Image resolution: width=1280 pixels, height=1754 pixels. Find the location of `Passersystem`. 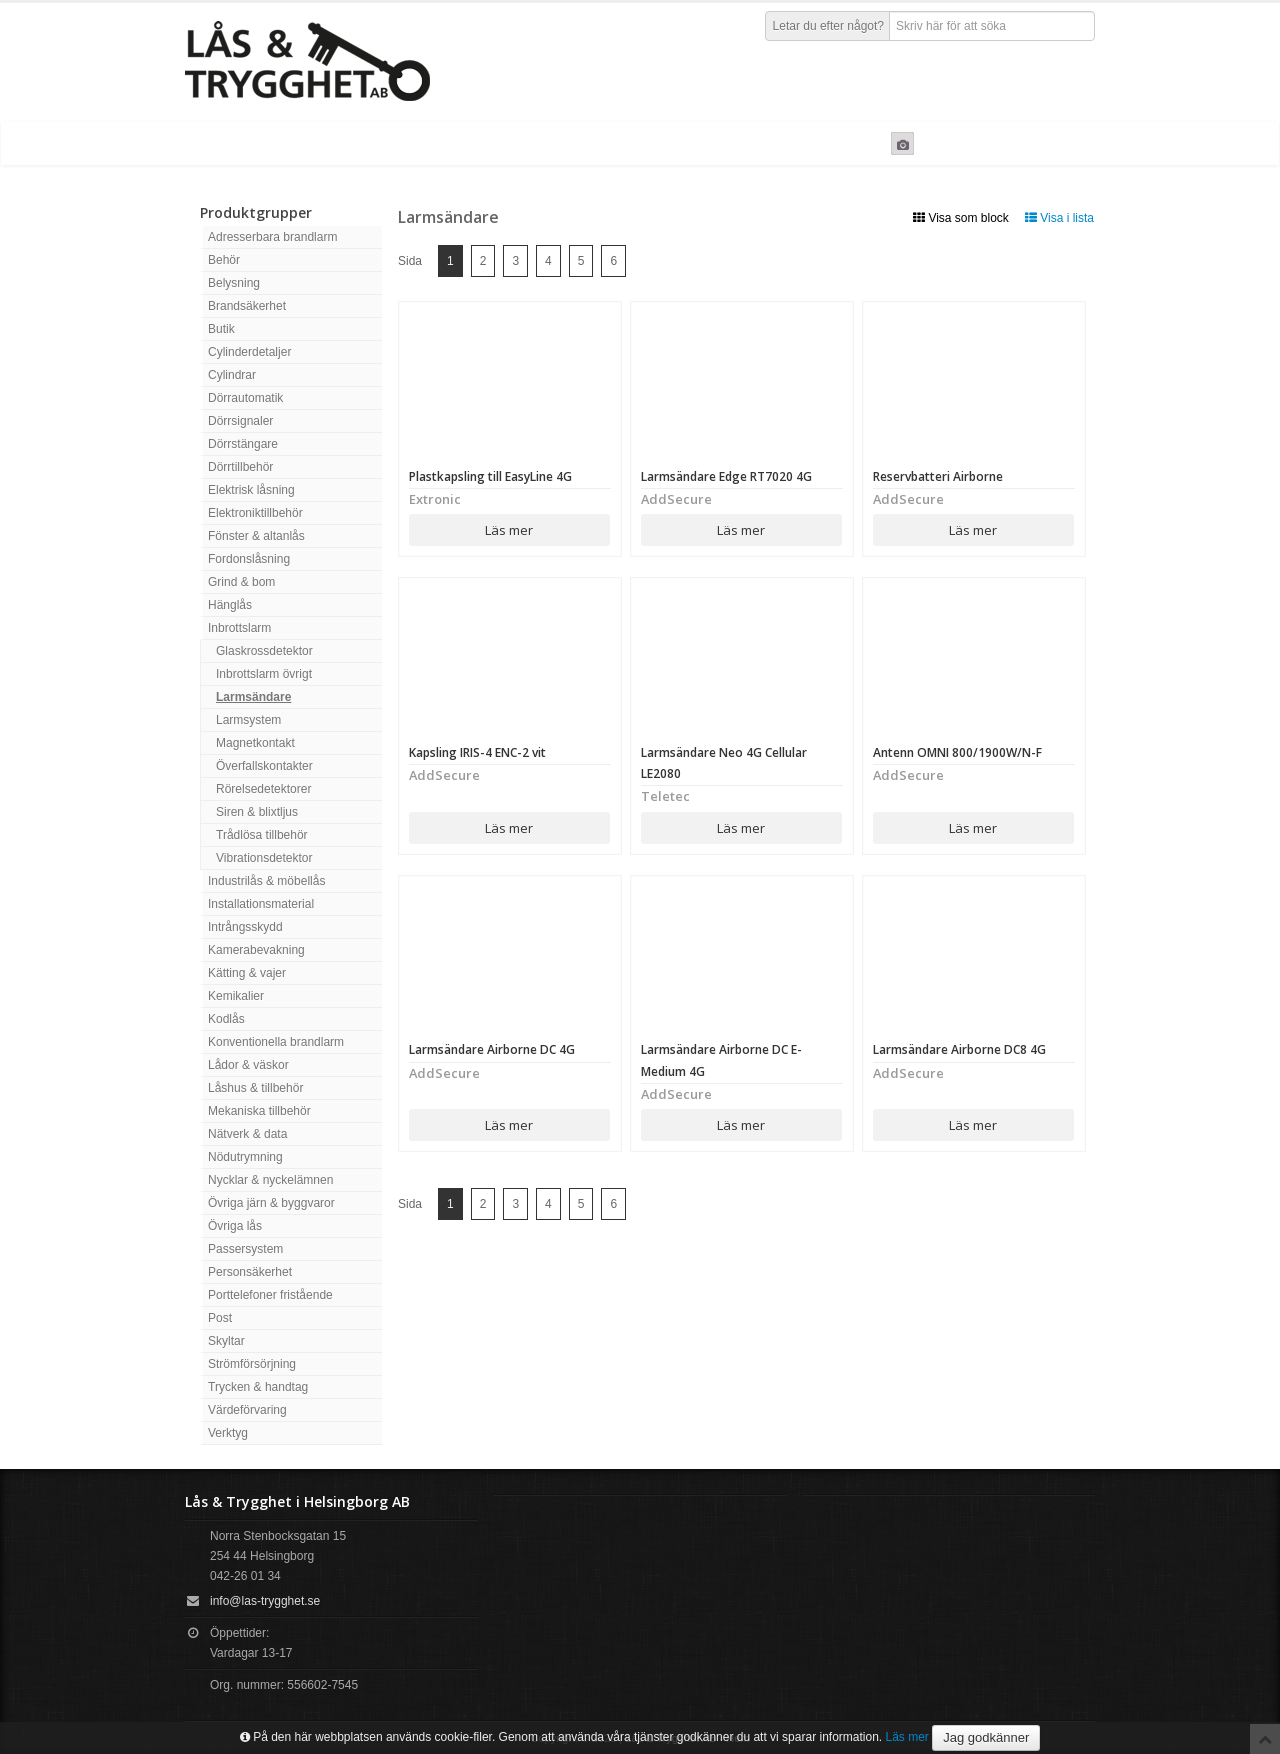

Passersystem is located at coordinates (245, 1249).